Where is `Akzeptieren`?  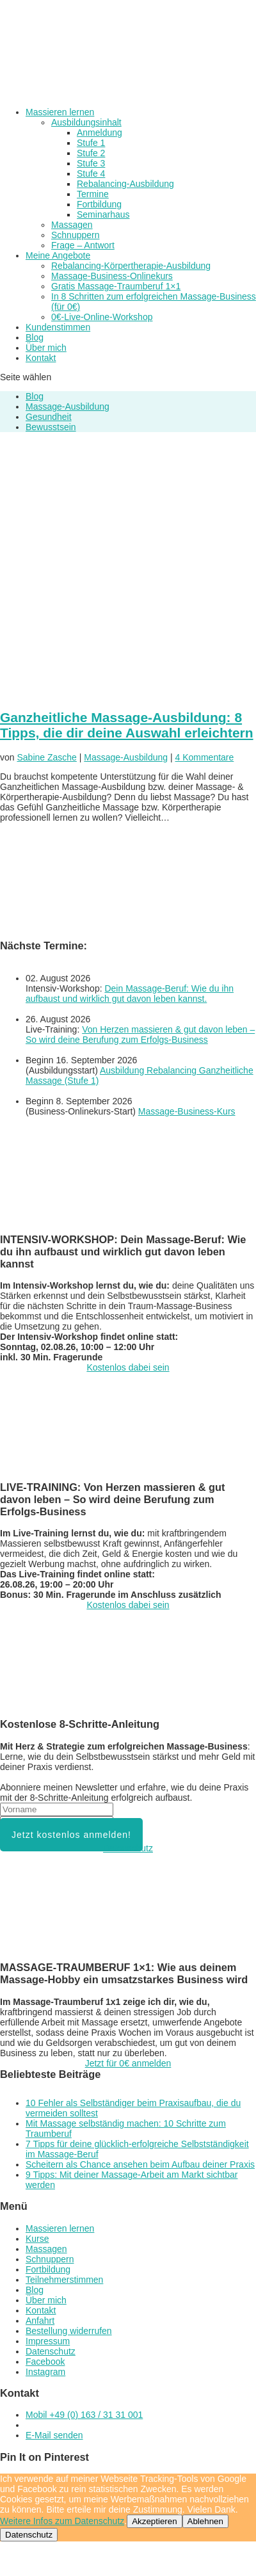 Akzeptieren is located at coordinates (154, 2521).